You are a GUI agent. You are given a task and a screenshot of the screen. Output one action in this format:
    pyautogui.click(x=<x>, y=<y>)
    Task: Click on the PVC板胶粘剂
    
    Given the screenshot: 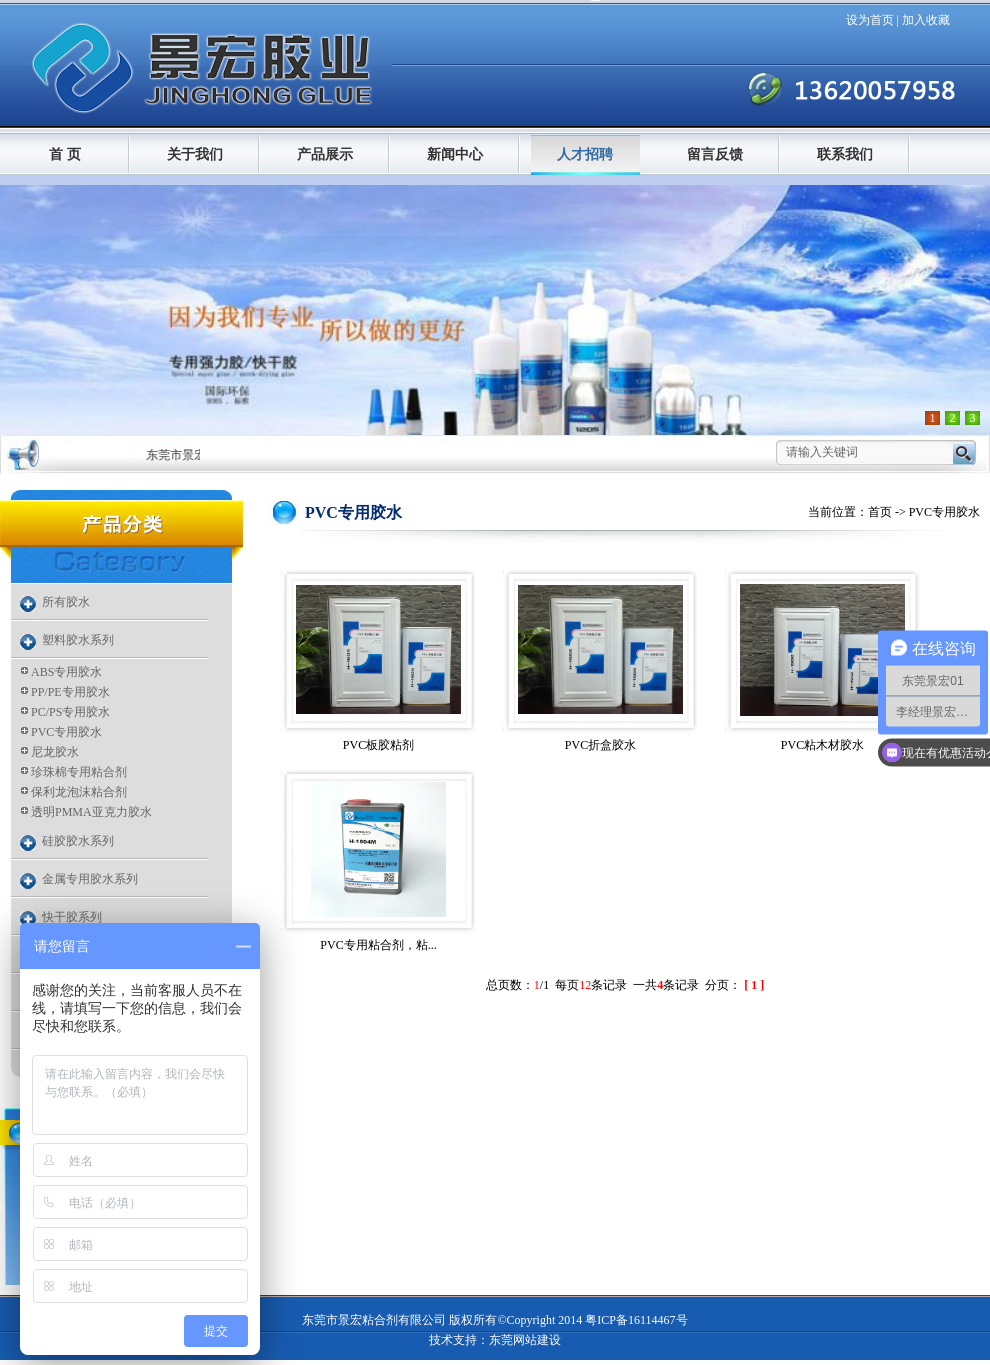 What is the action you would take?
    pyautogui.click(x=378, y=745)
    